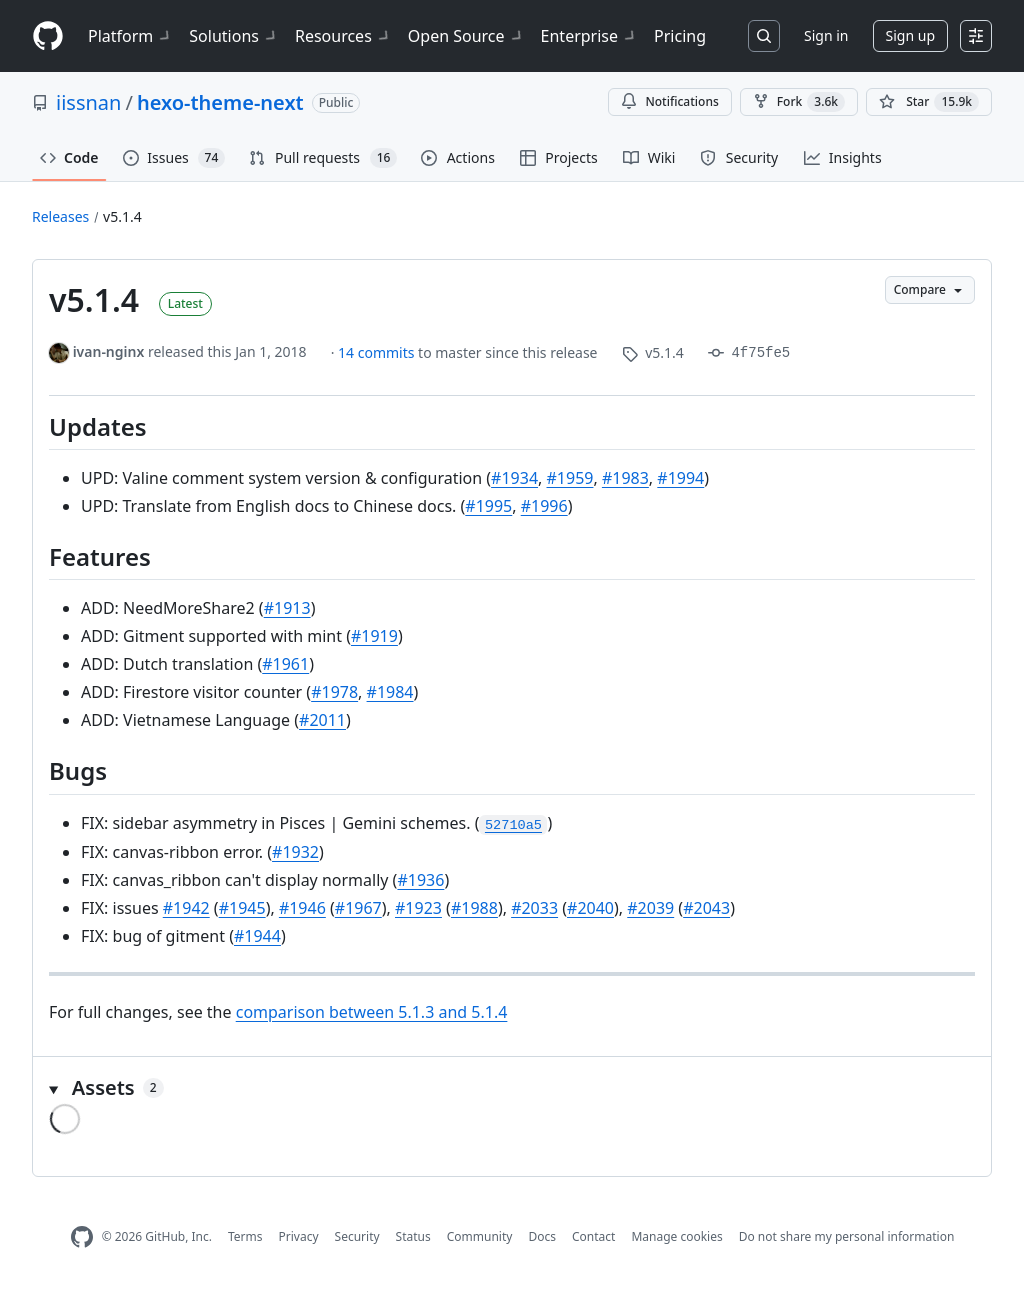 The image size is (1024, 1290). What do you see at coordinates (847, 1236) in the screenshot?
I see `Do not share my personal information` at bounding box center [847, 1236].